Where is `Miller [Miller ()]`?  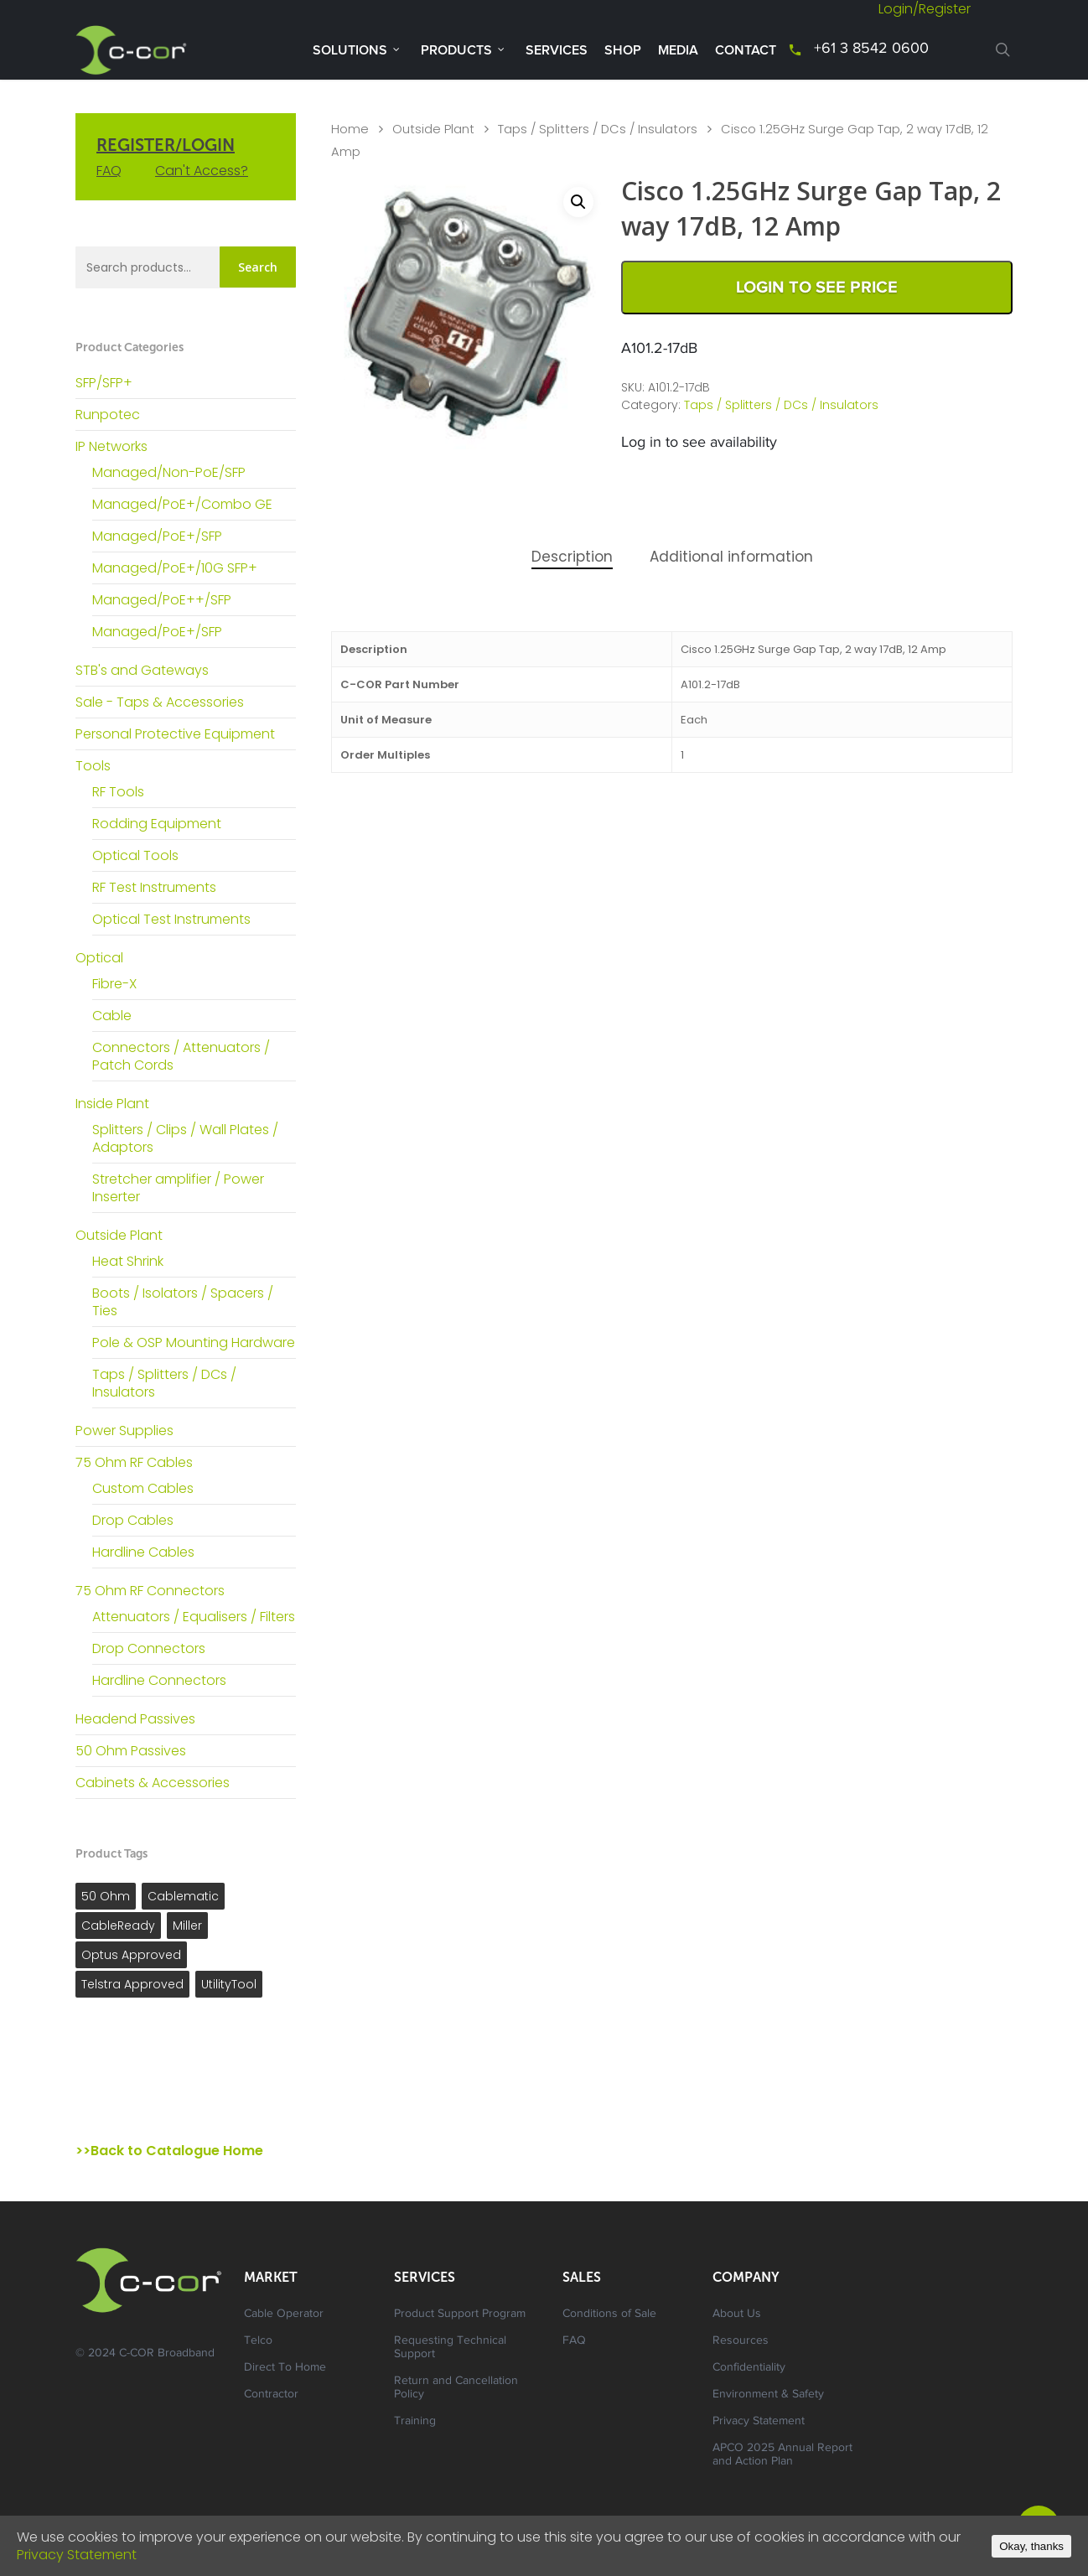 Miller [Miller ()] is located at coordinates (187, 1925).